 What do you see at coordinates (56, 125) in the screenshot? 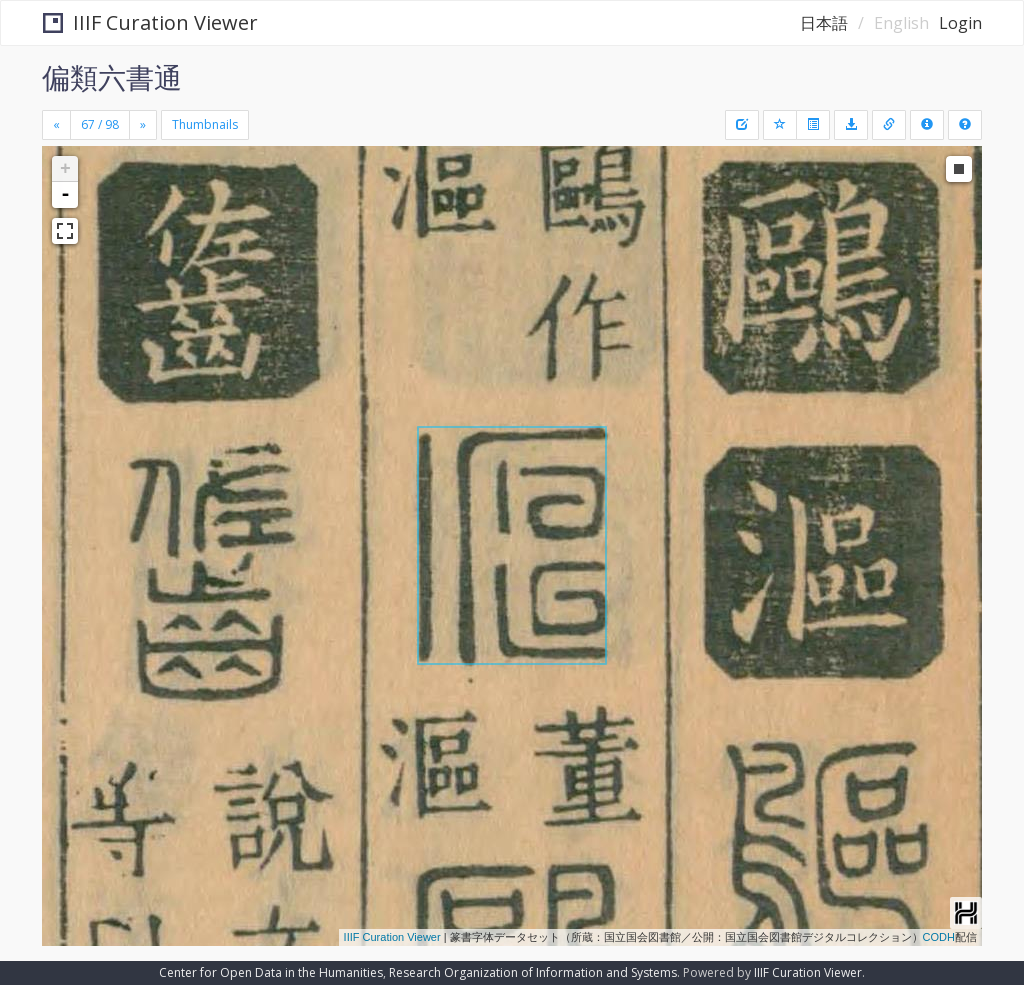
I see `[Previous]` at bounding box center [56, 125].